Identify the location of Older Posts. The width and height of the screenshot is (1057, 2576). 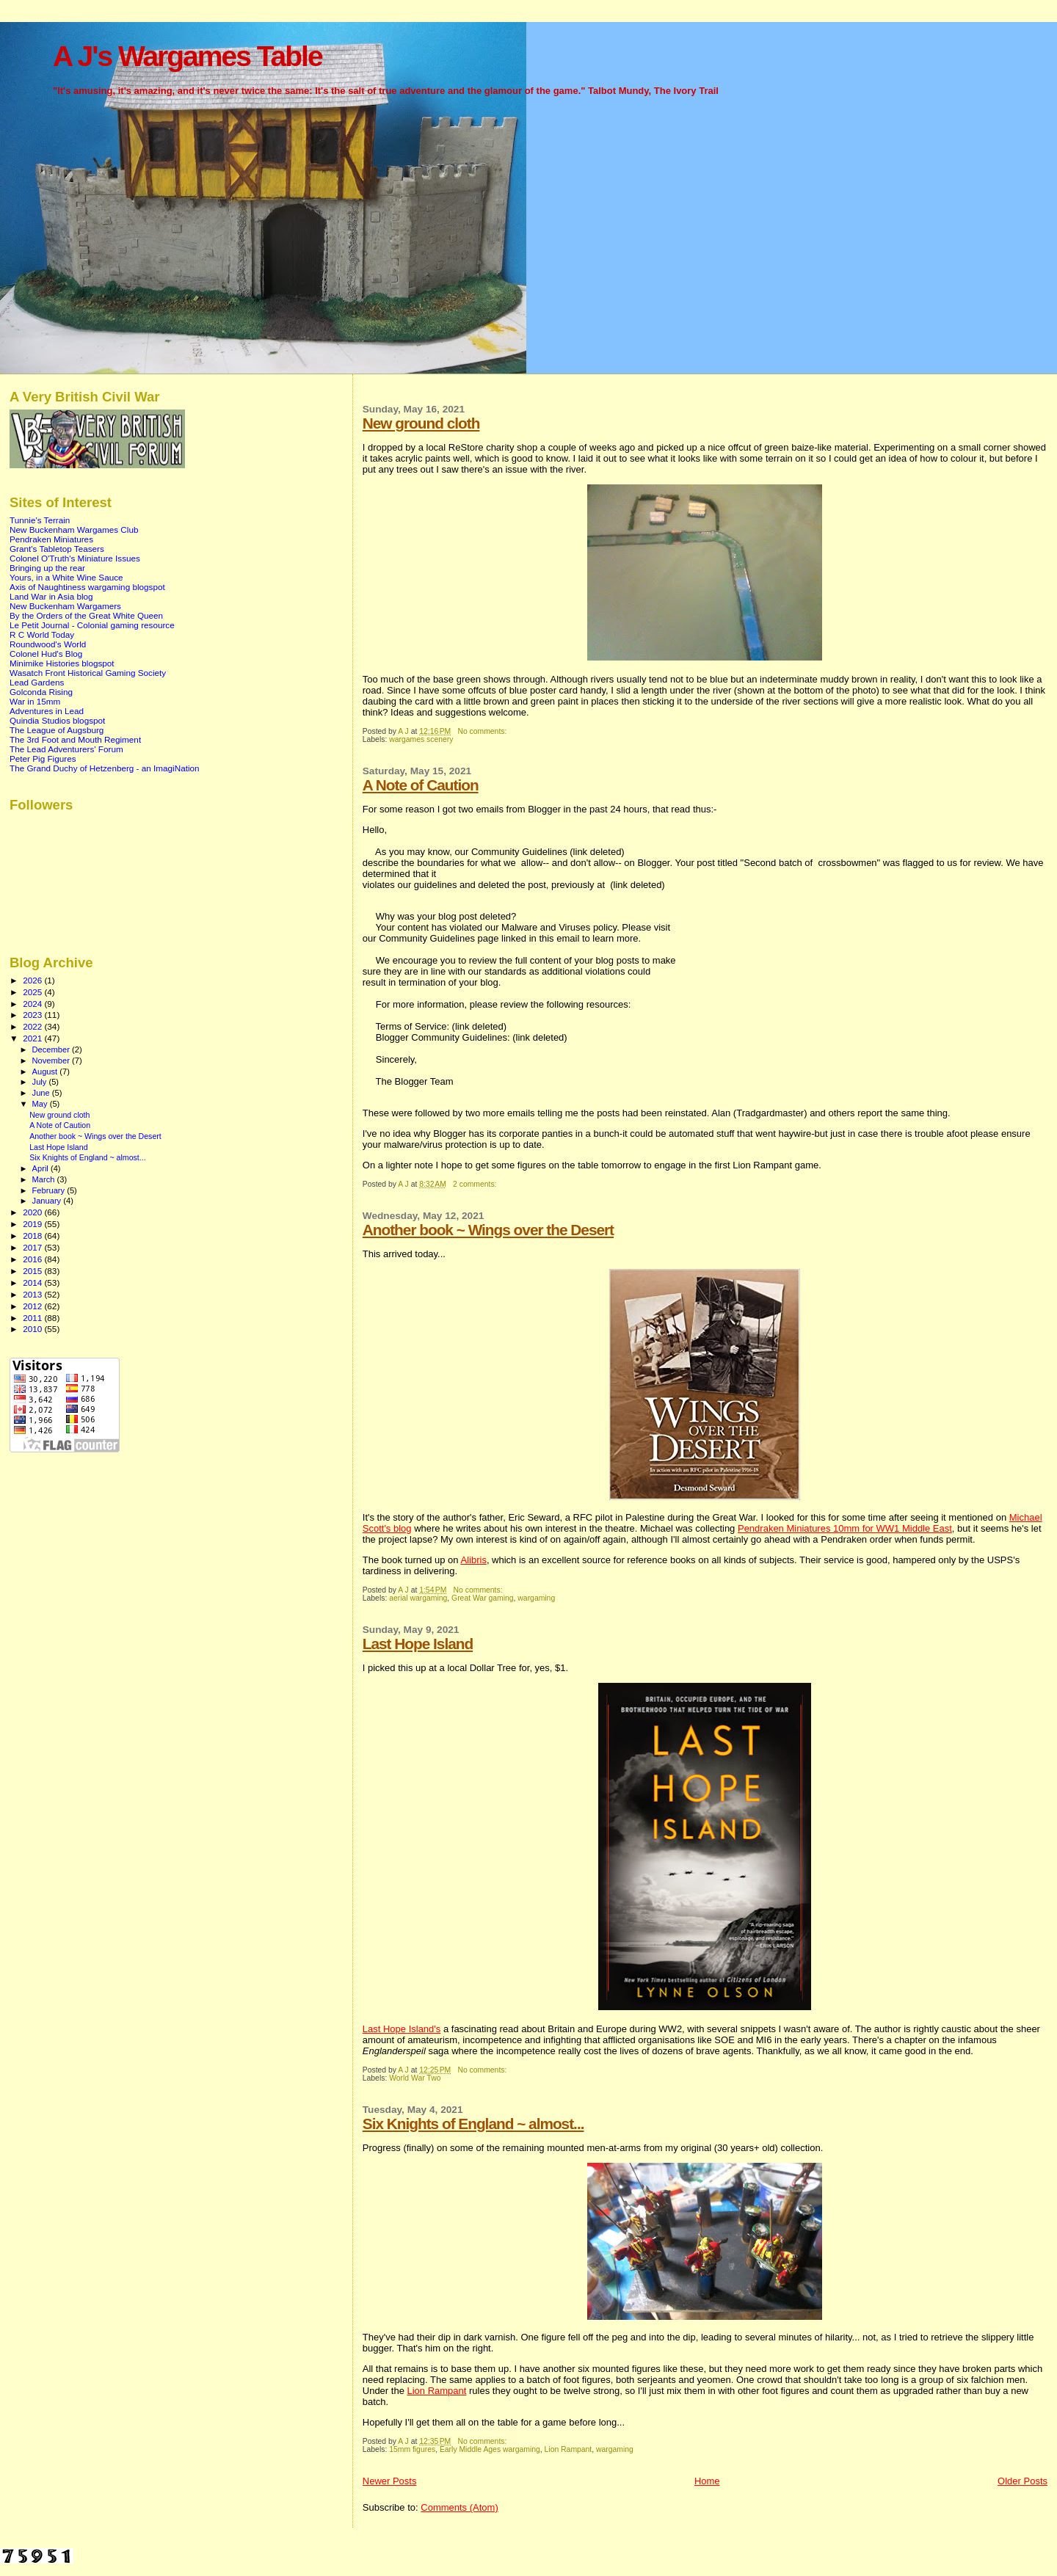
(1022, 2480).